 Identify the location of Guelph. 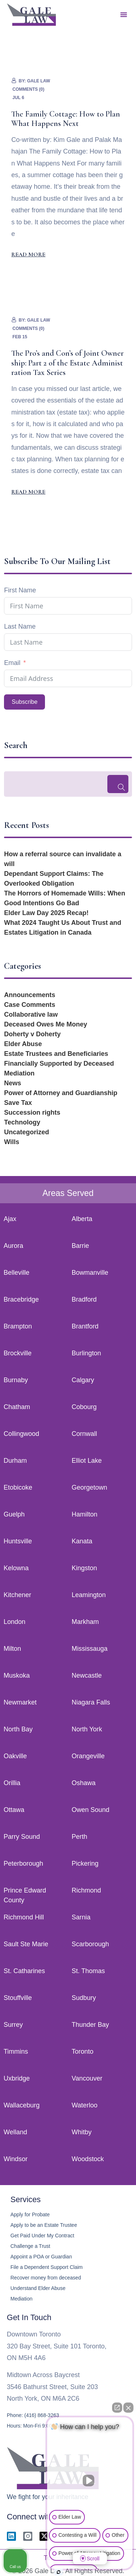
(14, 1514).